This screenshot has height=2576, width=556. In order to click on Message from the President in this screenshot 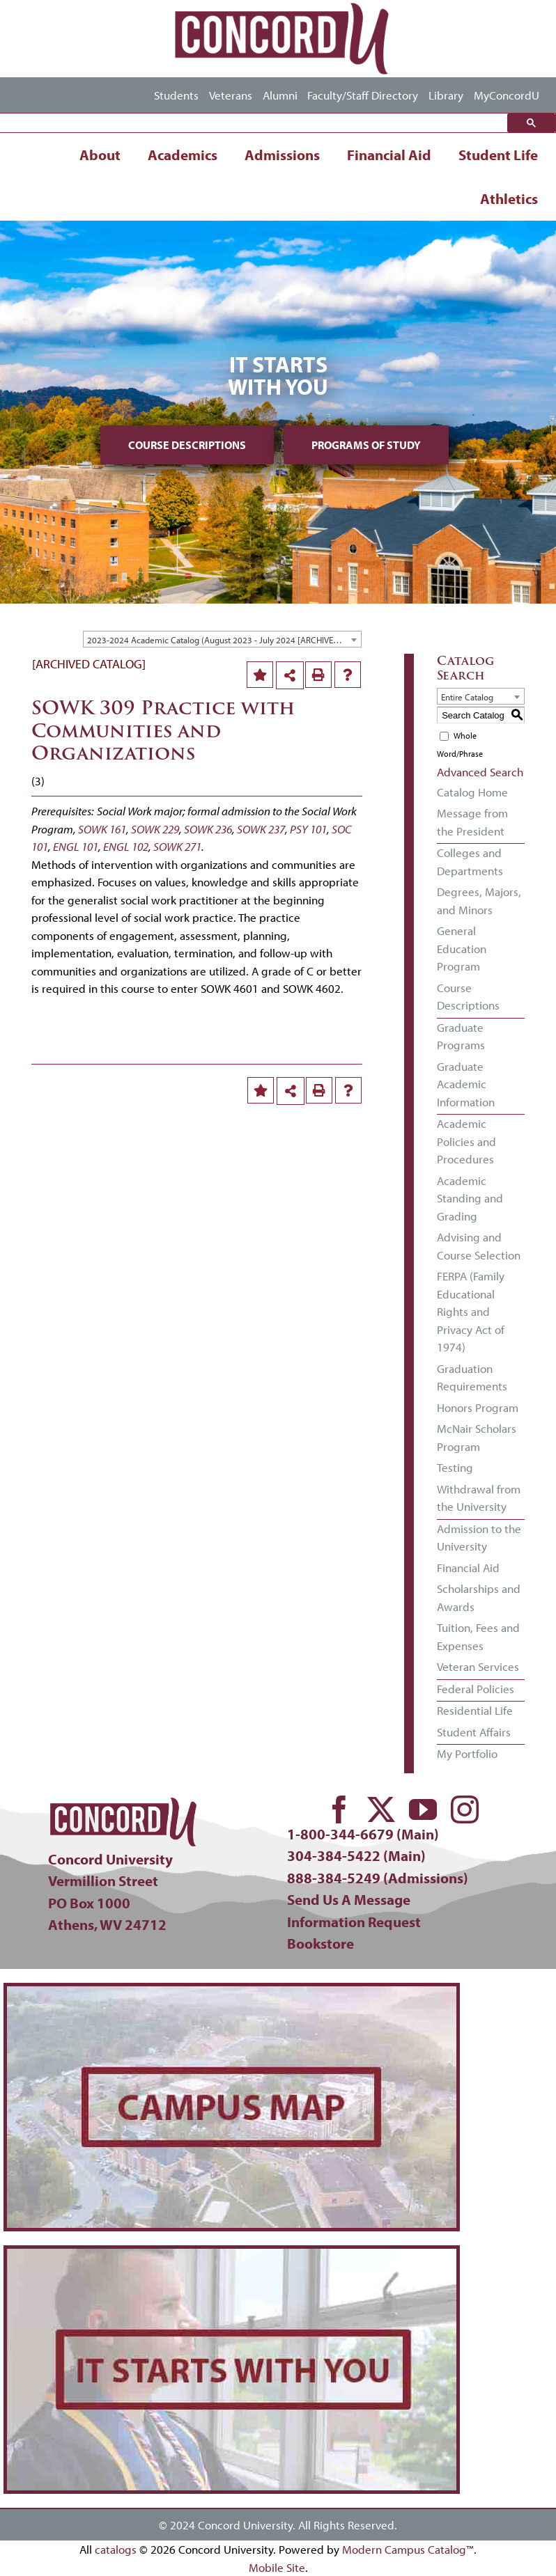, I will do `click(472, 822)`.